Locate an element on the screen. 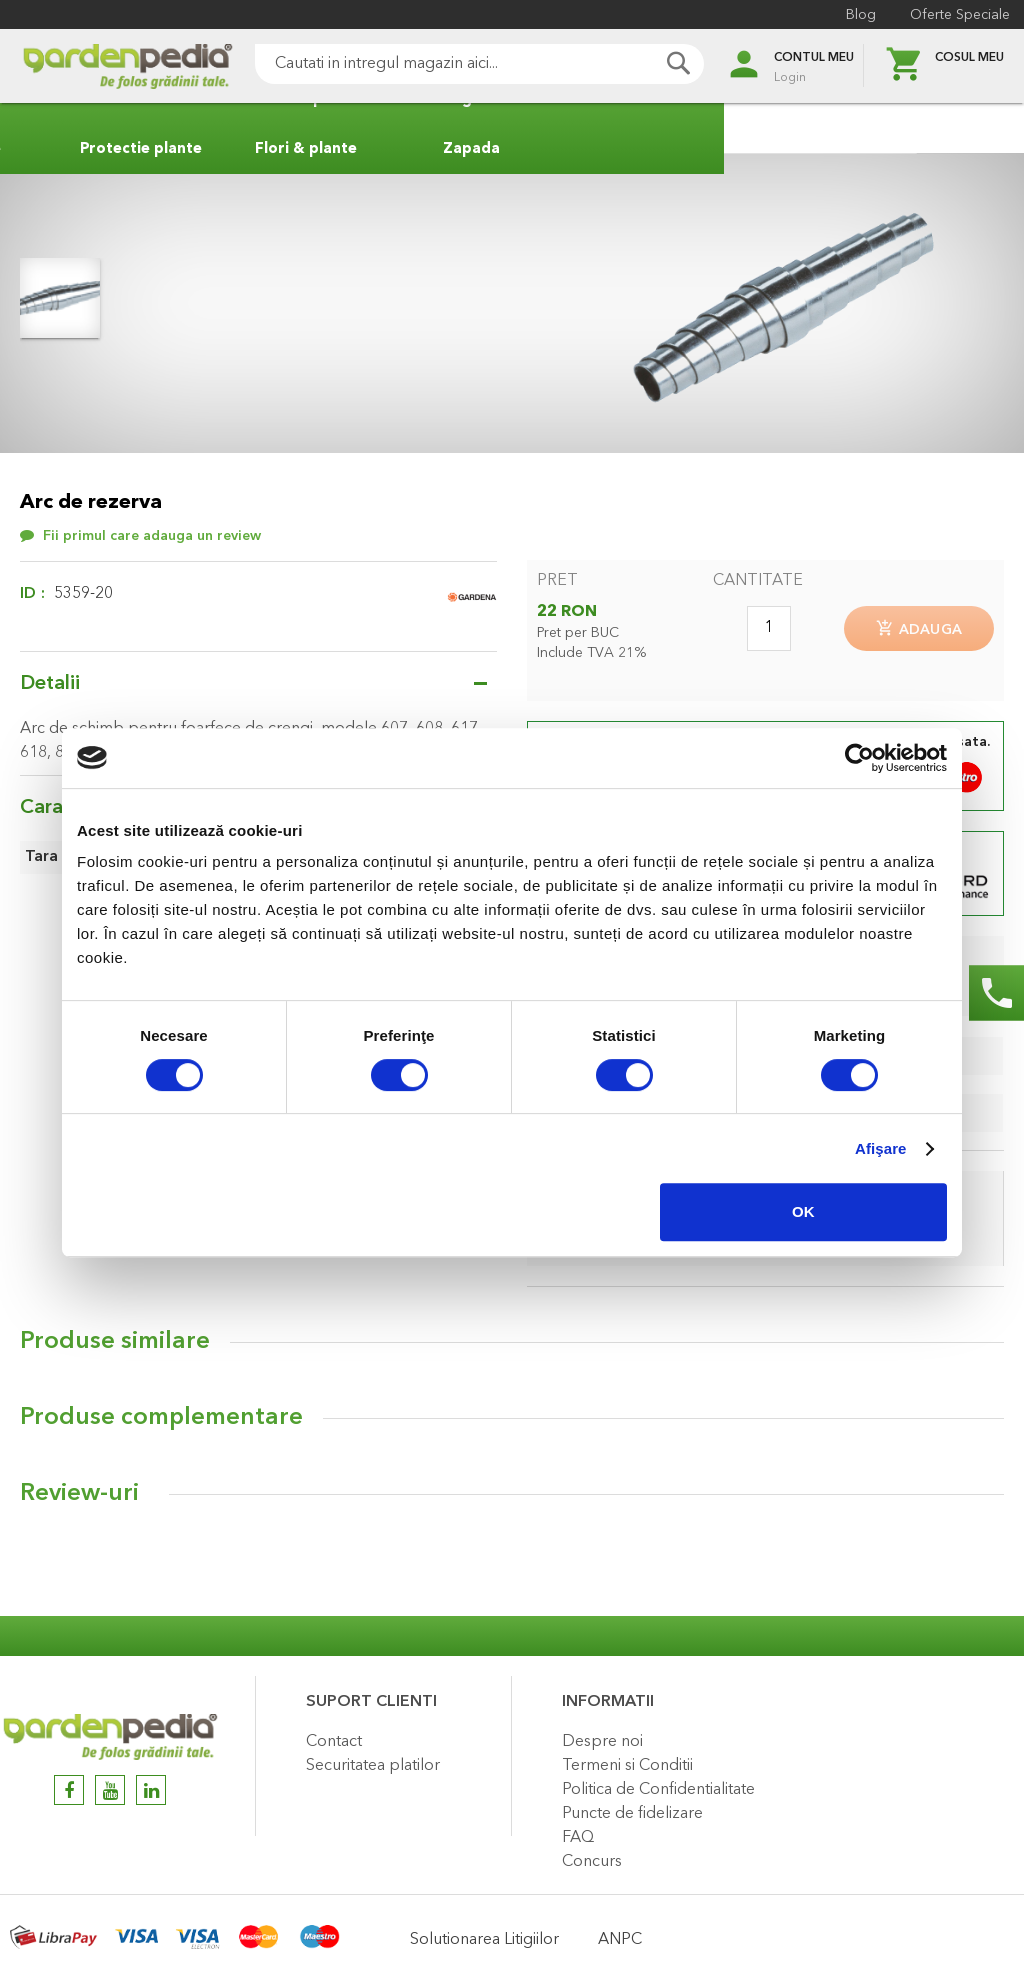 The width and height of the screenshot is (1024, 1985). [combobox] is located at coordinates (452, 64).